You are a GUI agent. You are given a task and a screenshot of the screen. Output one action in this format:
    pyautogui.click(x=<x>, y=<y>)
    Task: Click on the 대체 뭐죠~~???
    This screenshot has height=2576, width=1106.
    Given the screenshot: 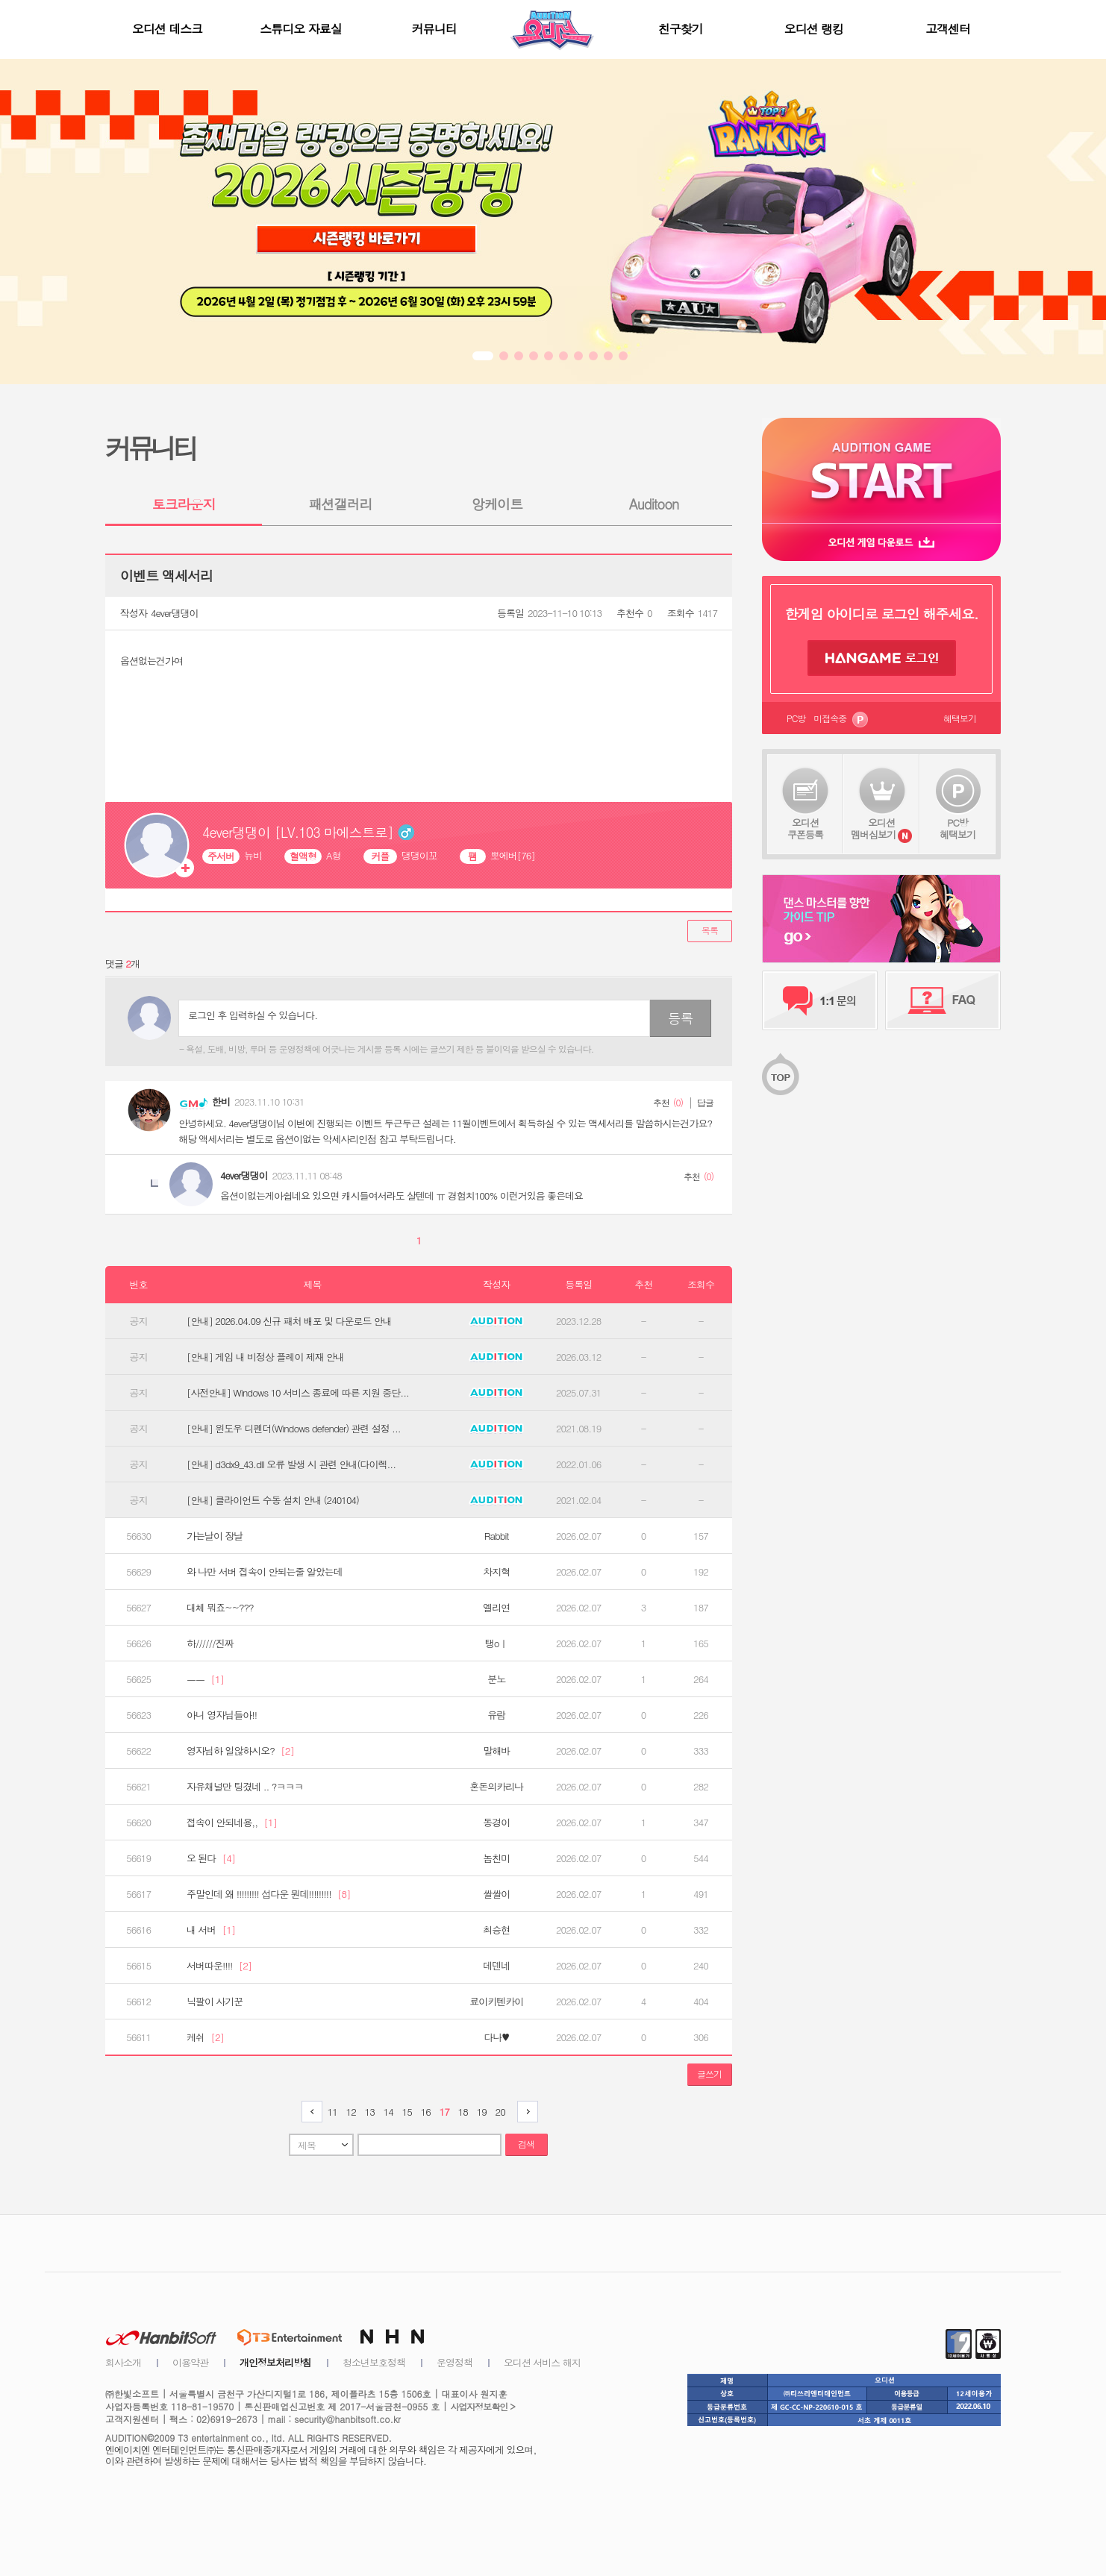 What is the action you would take?
    pyautogui.click(x=220, y=1608)
    